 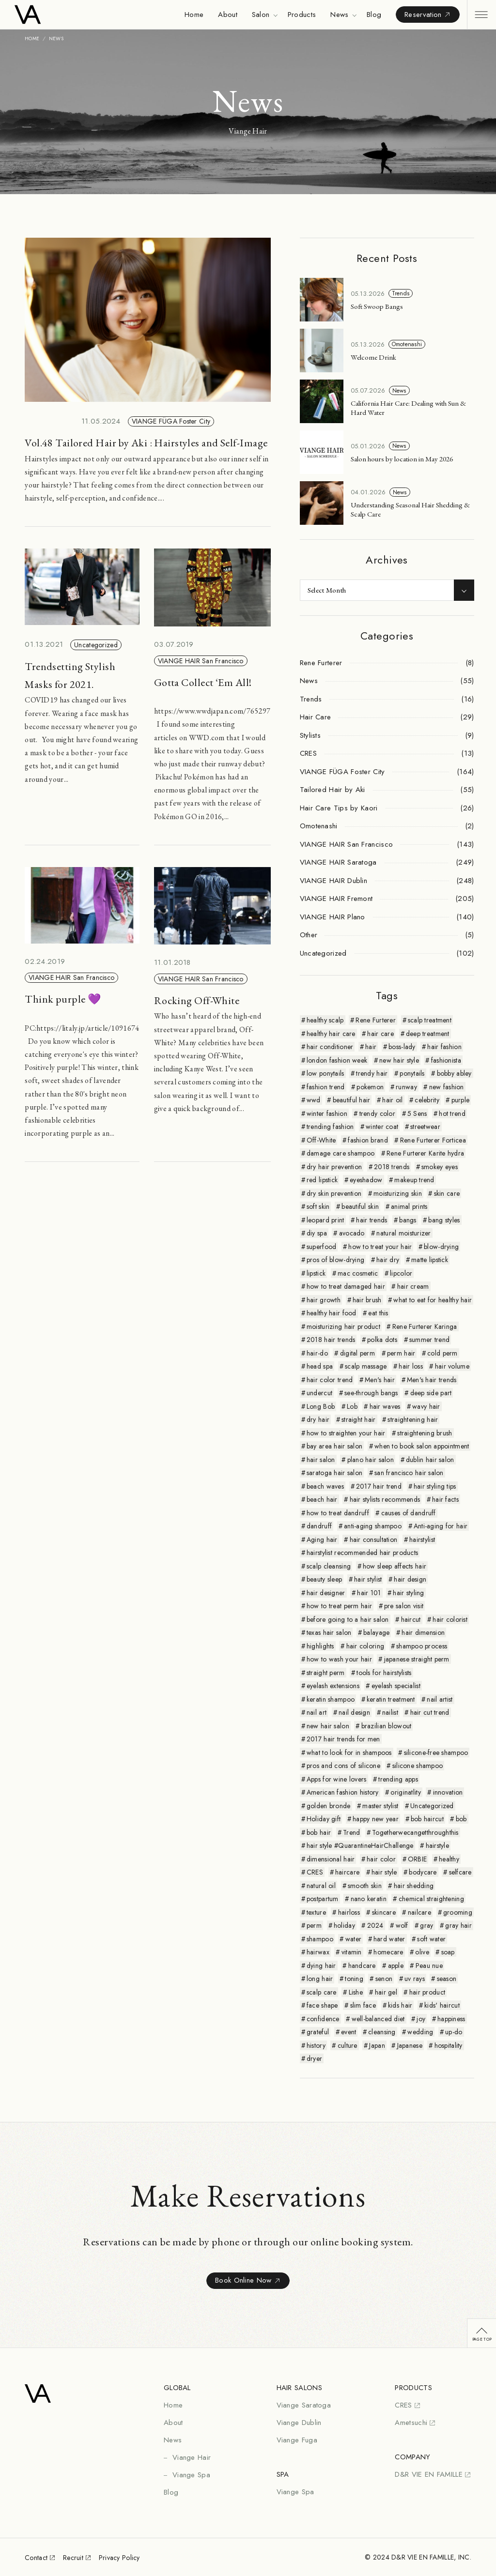 What do you see at coordinates (383, 1672) in the screenshot?
I see `tools for hairstylists` at bounding box center [383, 1672].